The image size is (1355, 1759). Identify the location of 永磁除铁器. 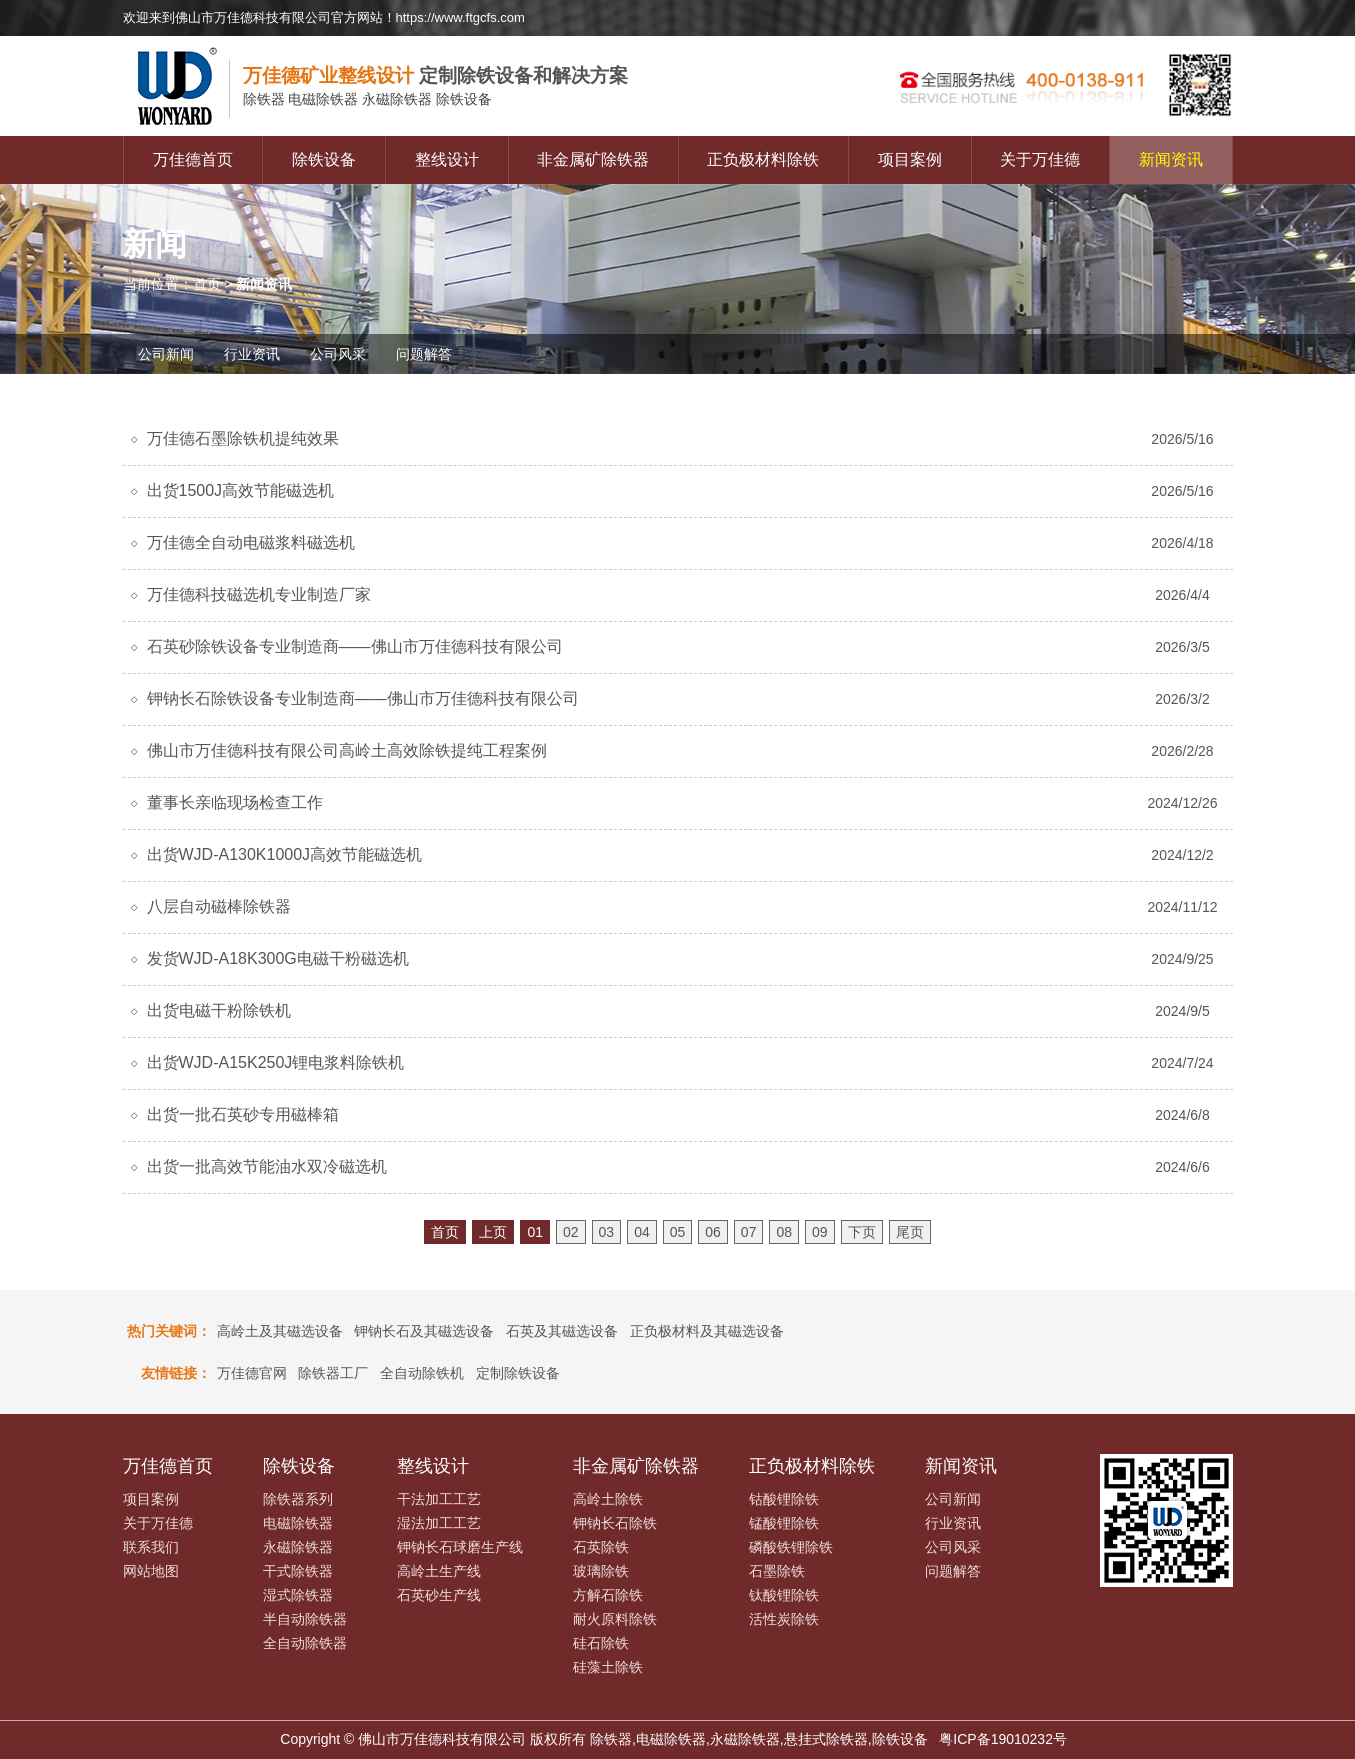
(298, 1547).